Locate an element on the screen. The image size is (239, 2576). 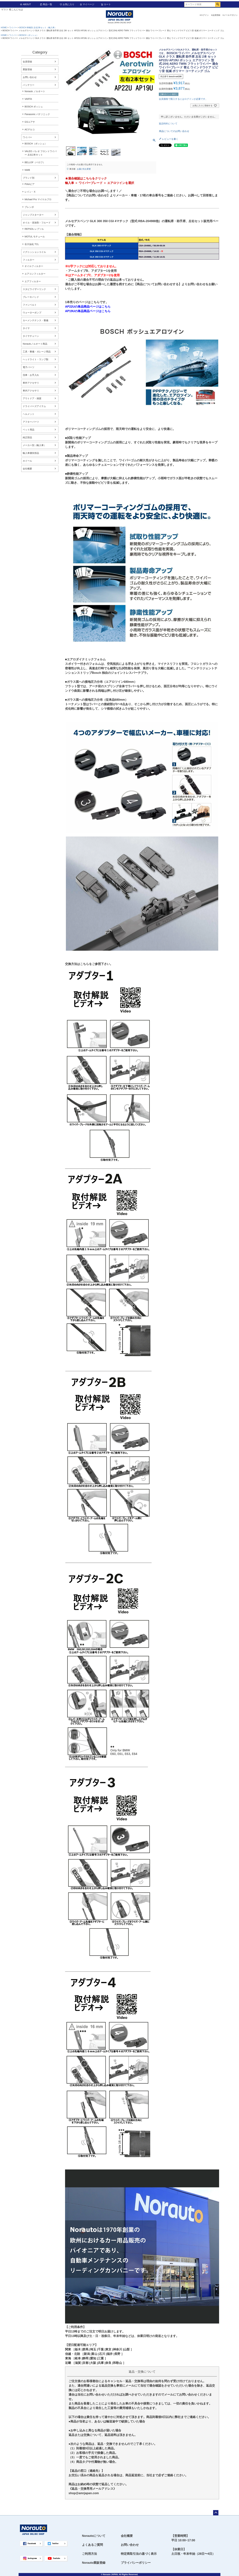
ファンベルト is located at coordinates (30, 304).